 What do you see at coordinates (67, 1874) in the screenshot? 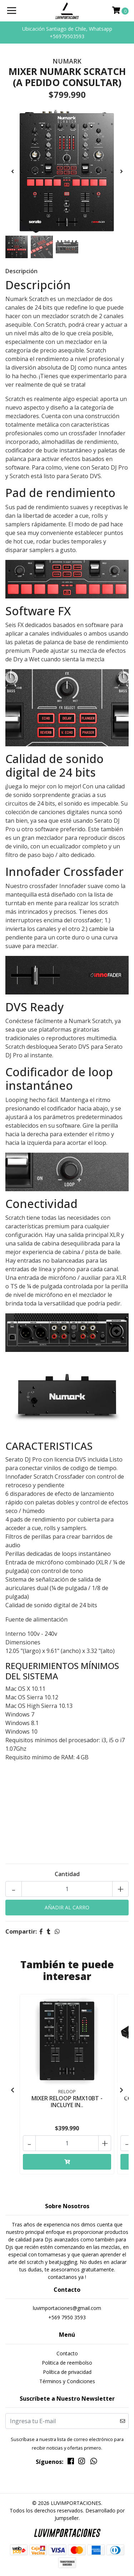
I see `Cantidad` at bounding box center [67, 1874].